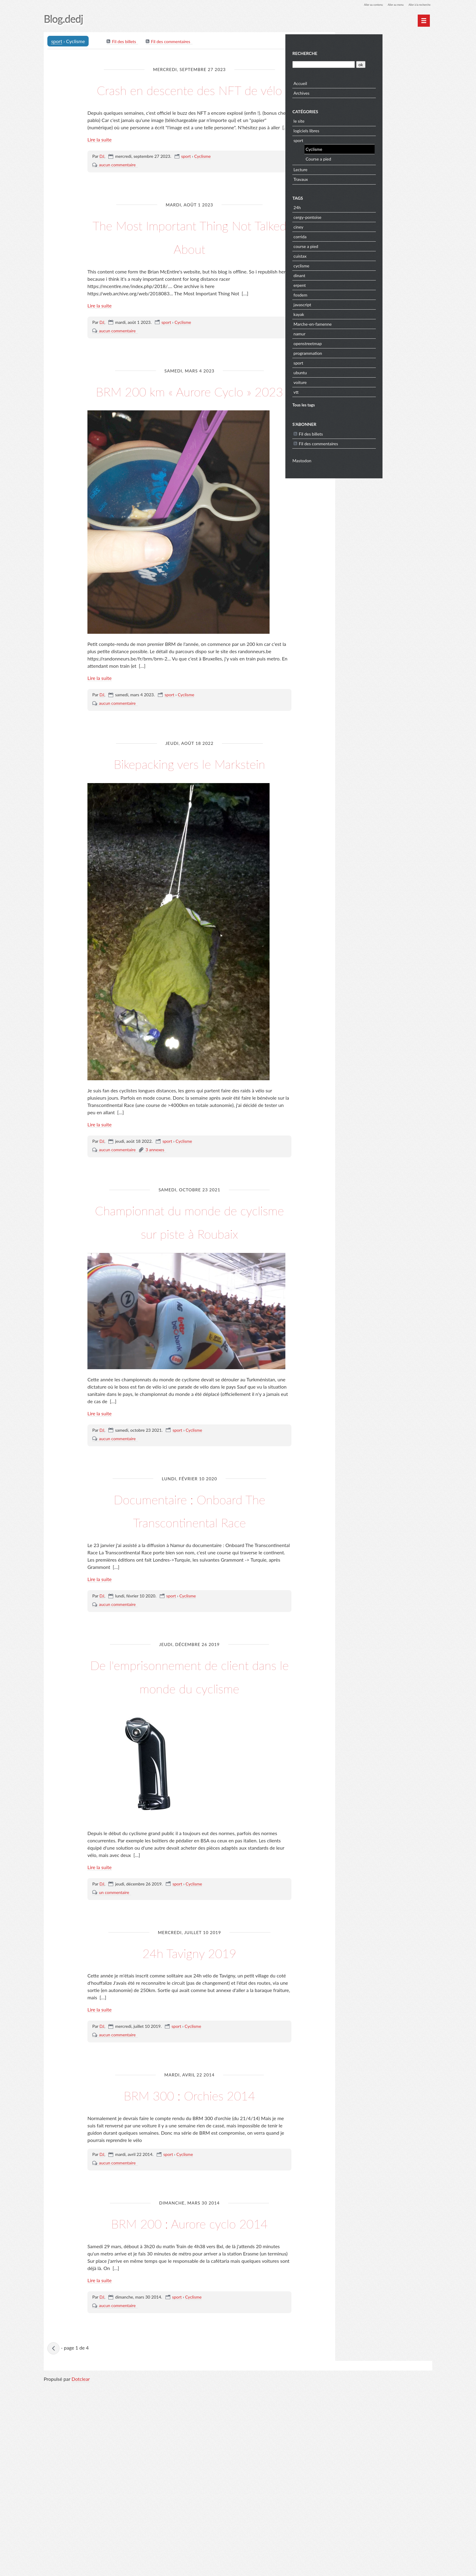 This screenshot has width=476, height=2576. I want to click on billets précédents, so click(55, 2536).